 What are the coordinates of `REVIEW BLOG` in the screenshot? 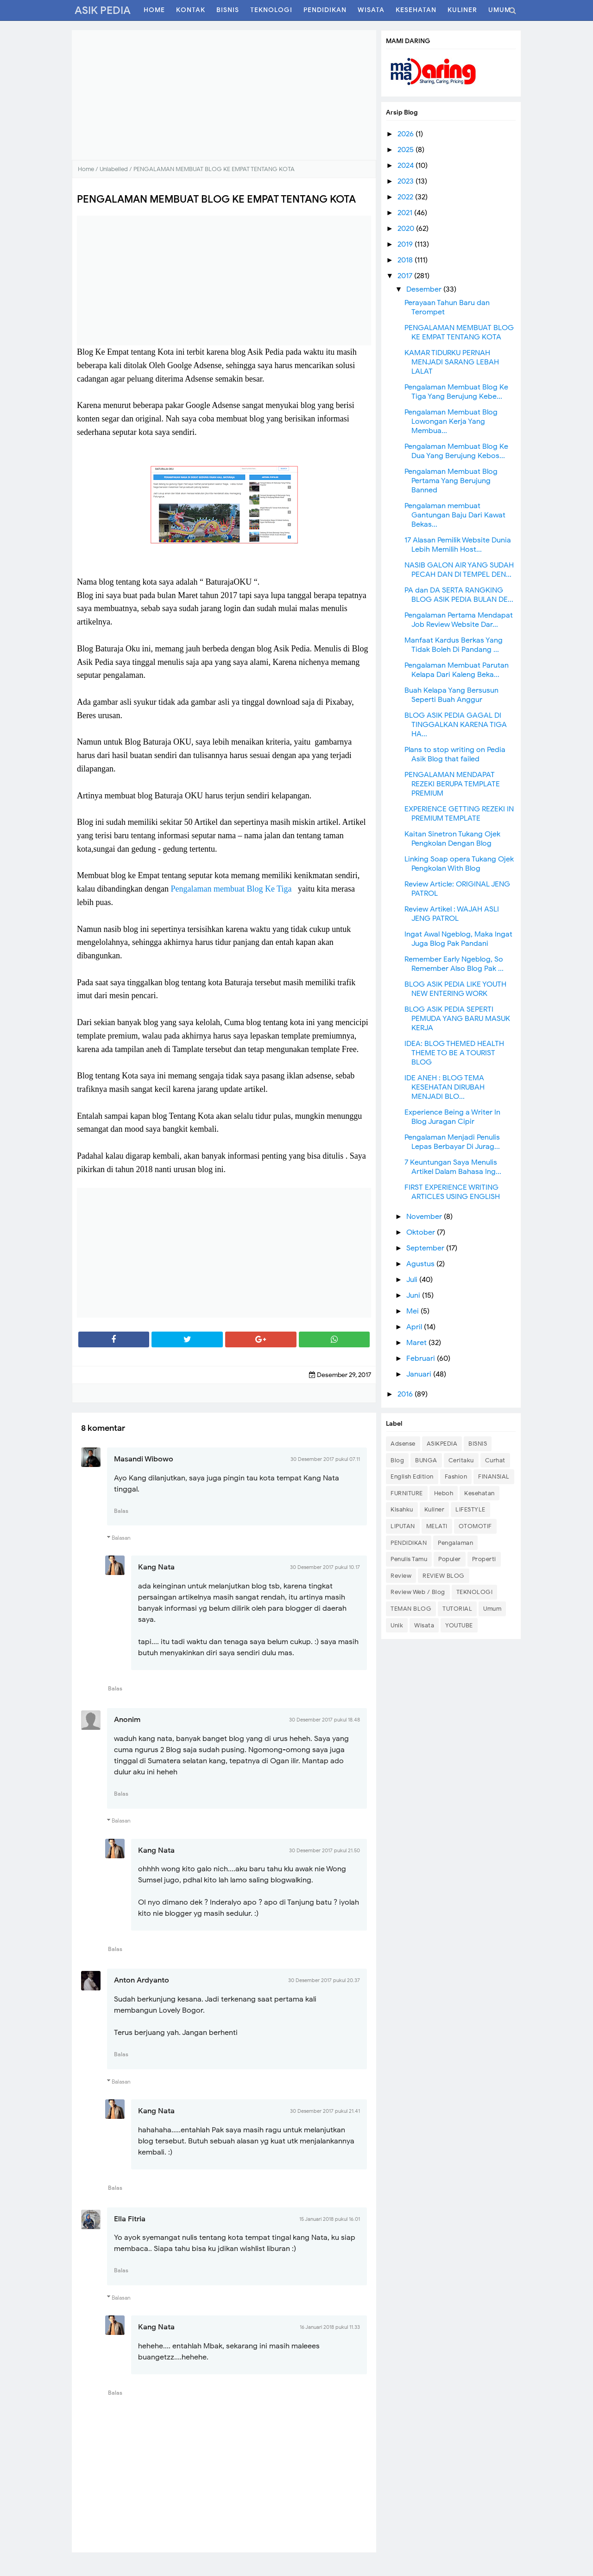 It's located at (444, 1576).